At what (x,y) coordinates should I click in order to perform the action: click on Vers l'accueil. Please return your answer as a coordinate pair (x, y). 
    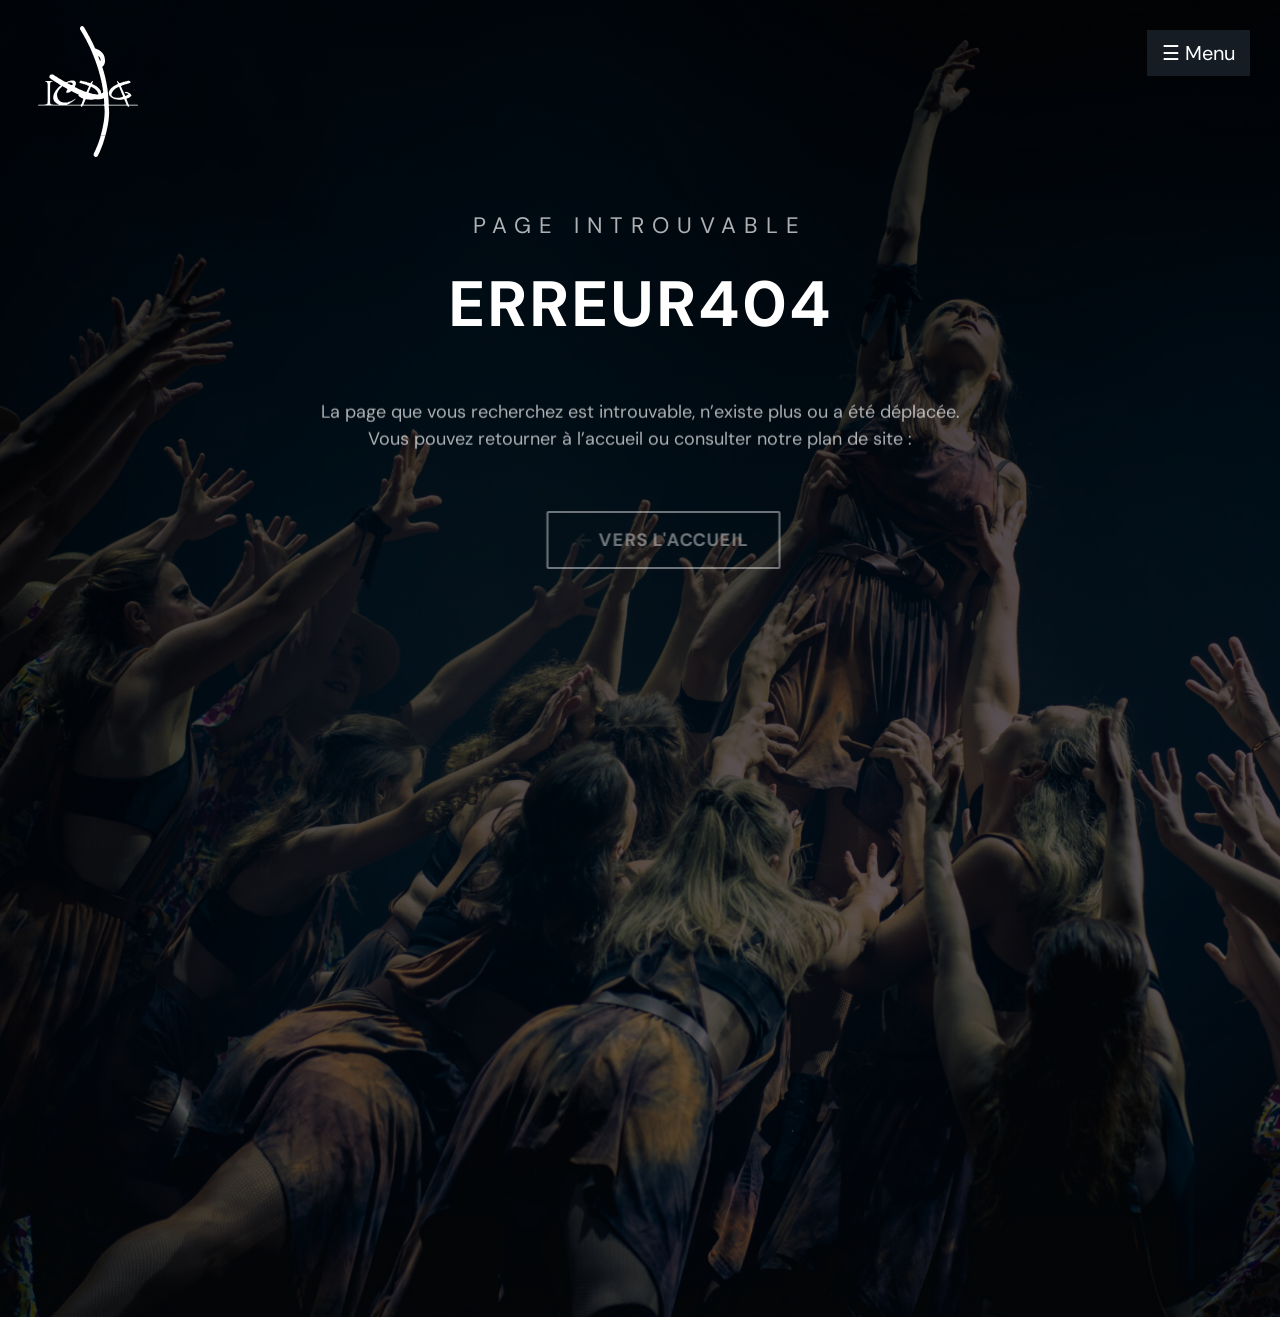
    Looking at the image, I should click on (681, 540).